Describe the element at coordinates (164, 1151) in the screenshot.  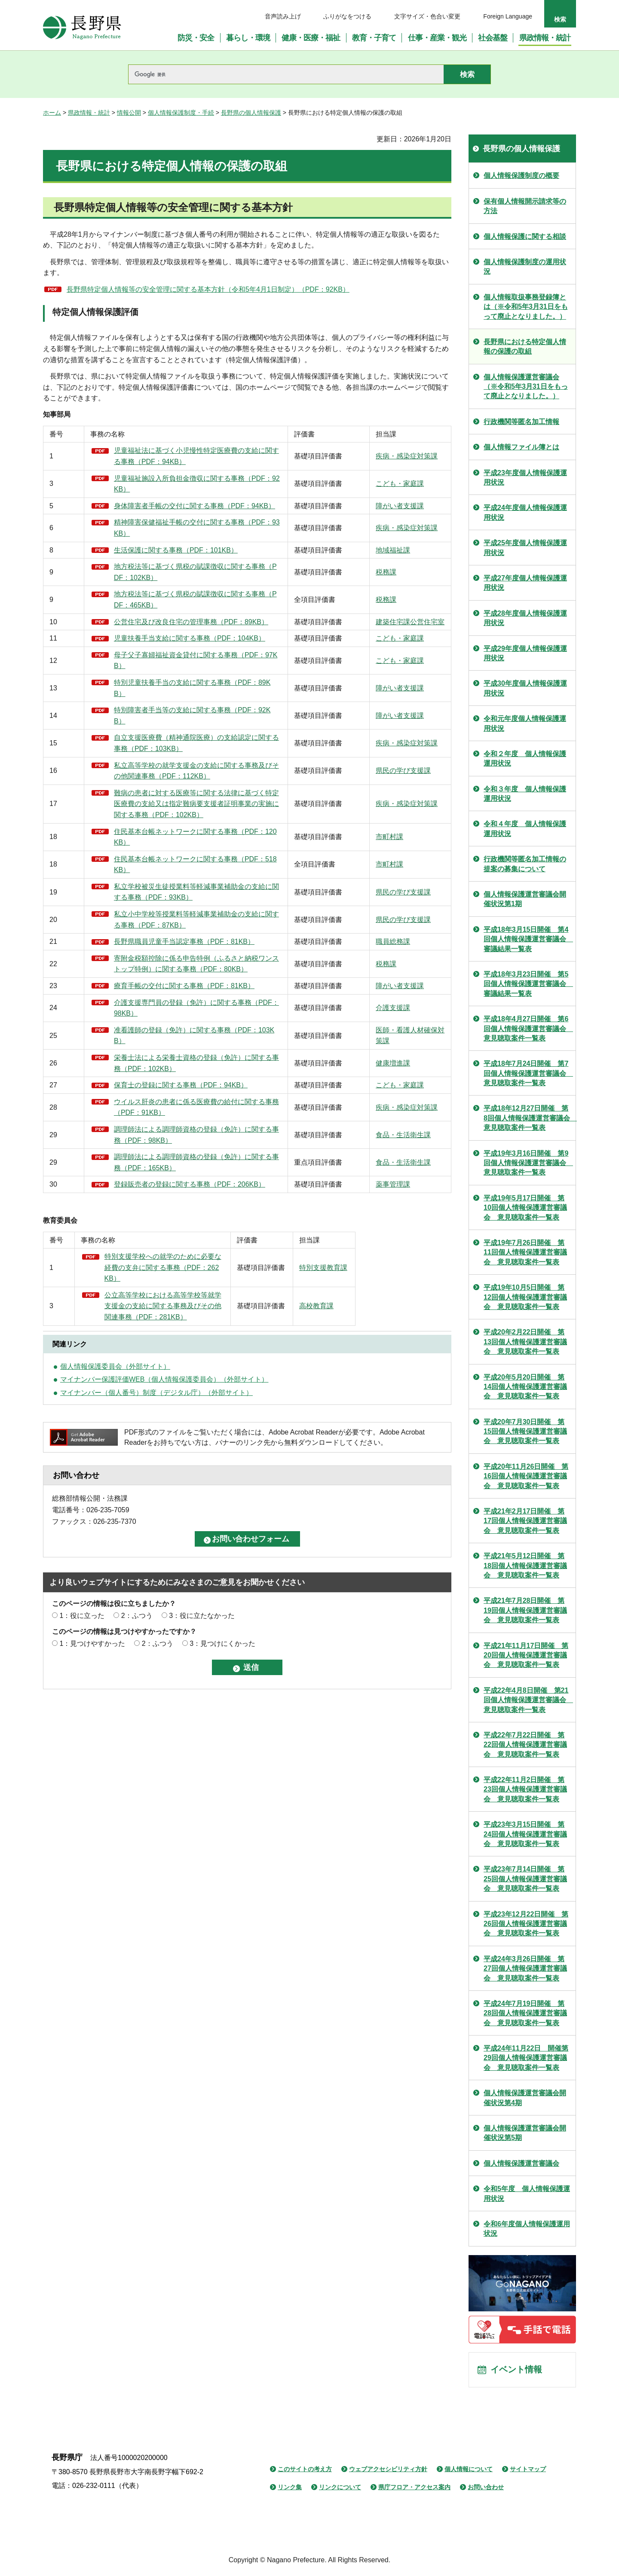
I see `栄養士法による栄養士資格の登録（免許）に関する事務（PDF：102KB）` at that location.